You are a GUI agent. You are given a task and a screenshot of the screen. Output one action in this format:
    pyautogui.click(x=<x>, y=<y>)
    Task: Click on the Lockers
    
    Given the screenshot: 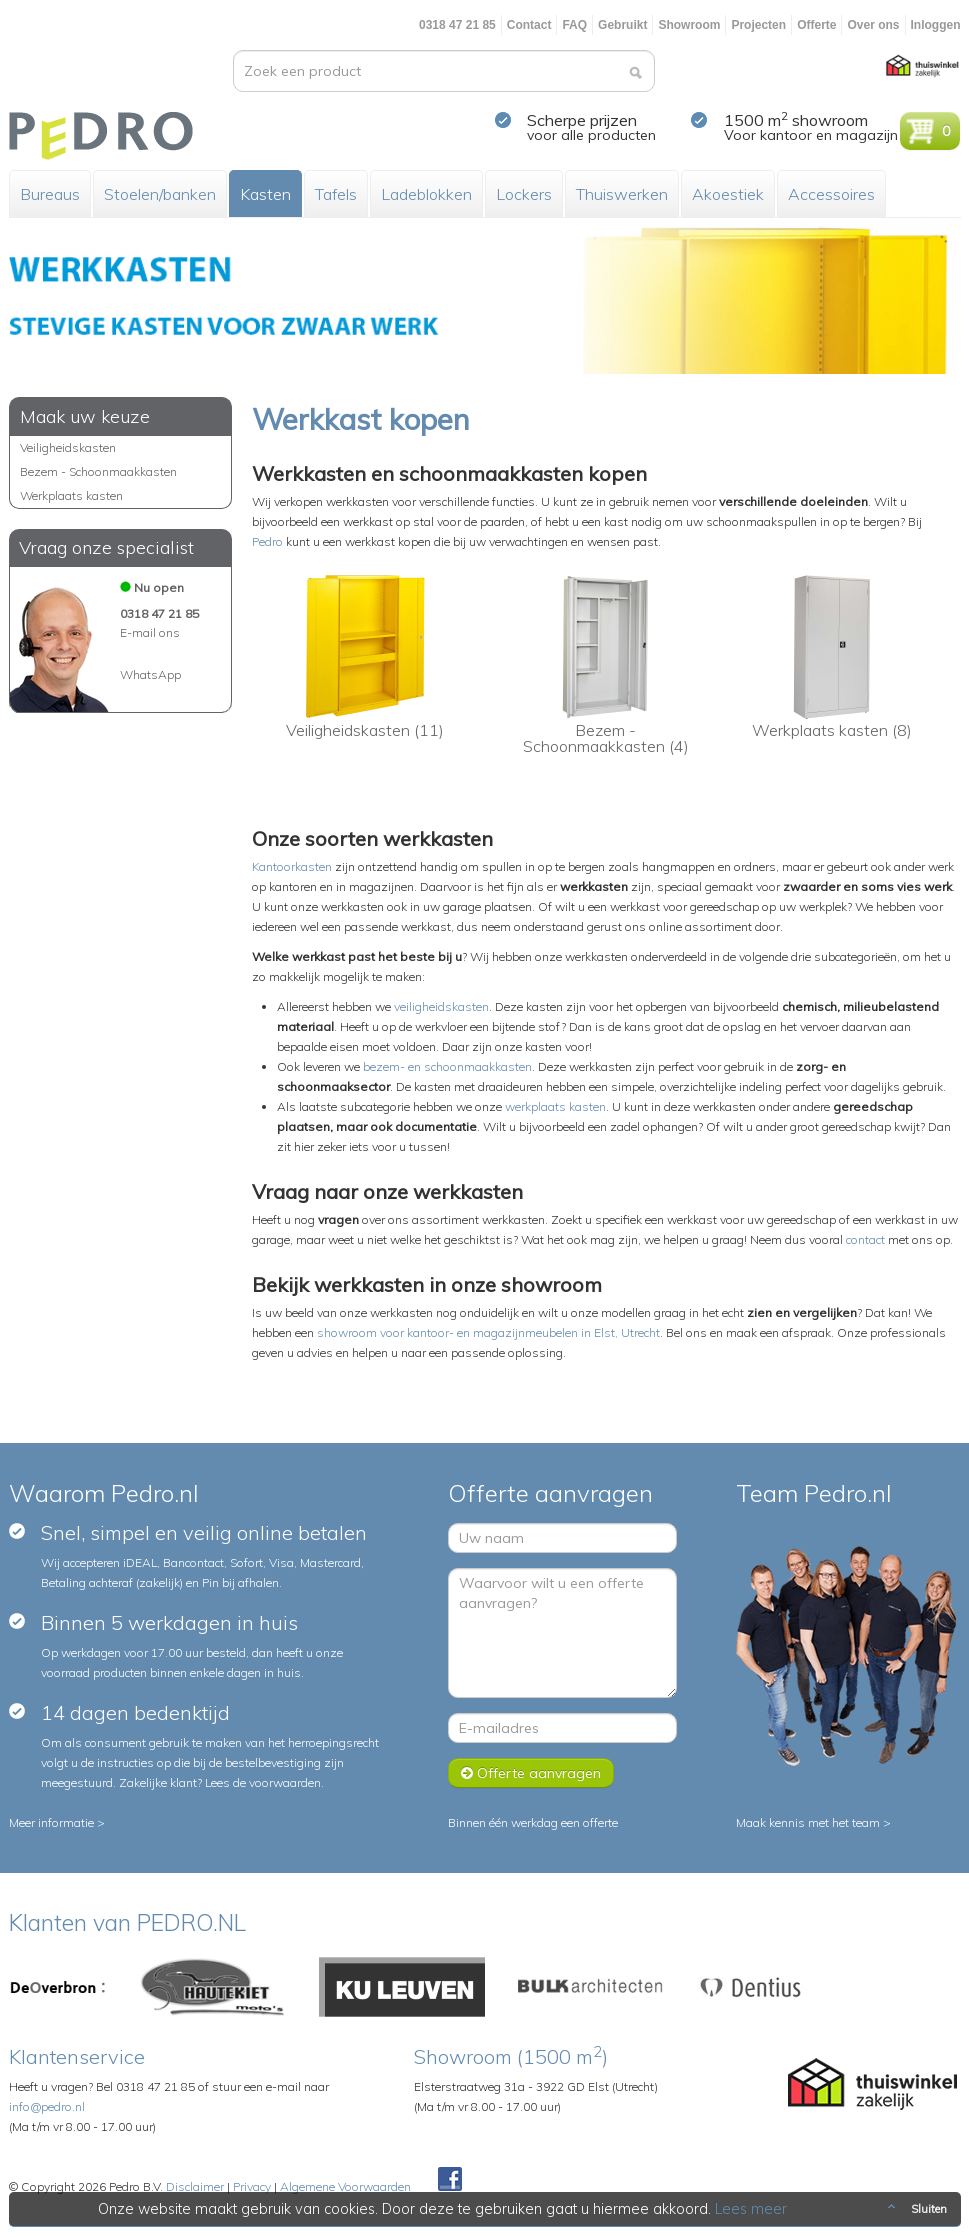 What is the action you would take?
    pyautogui.click(x=524, y=194)
    